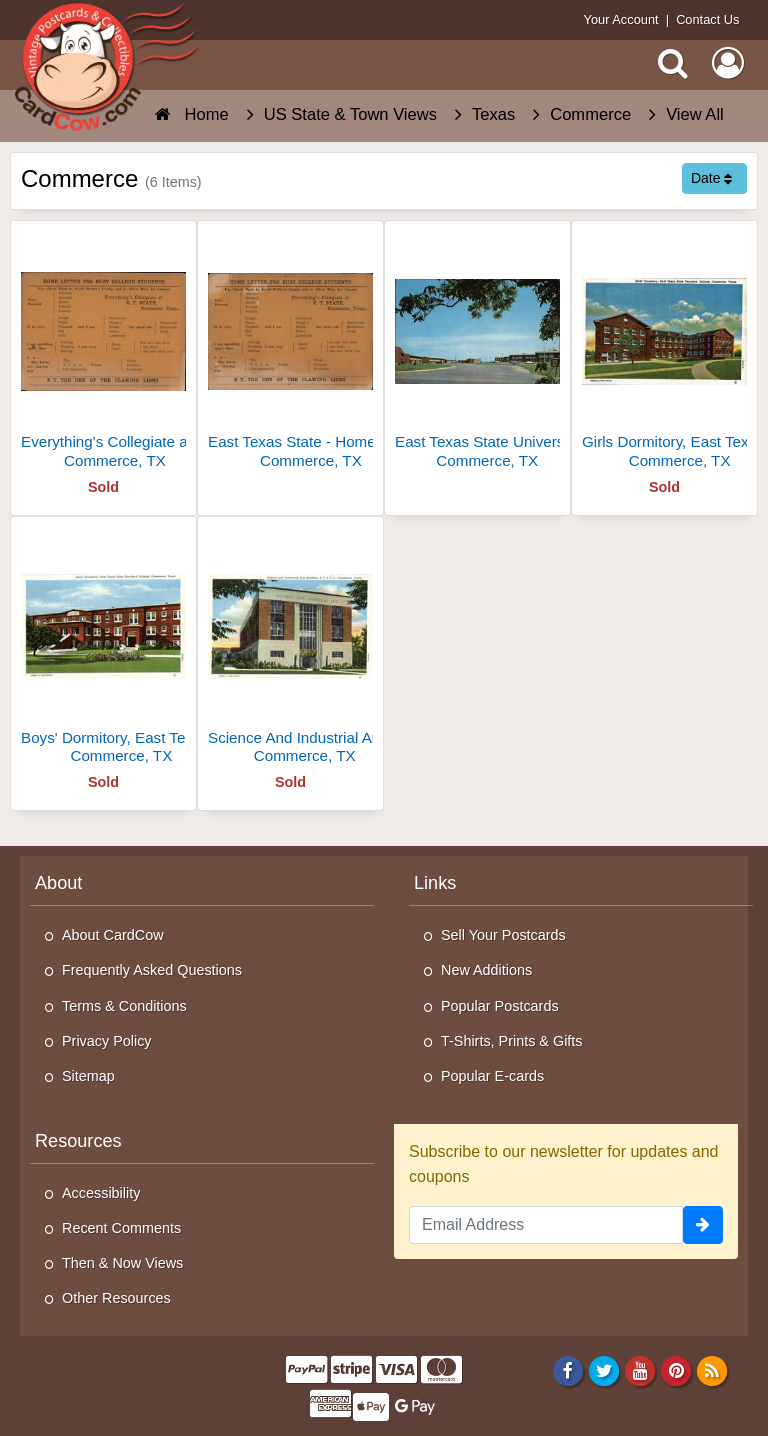  What do you see at coordinates (152, 970) in the screenshot?
I see `Frequently Asked Questions` at bounding box center [152, 970].